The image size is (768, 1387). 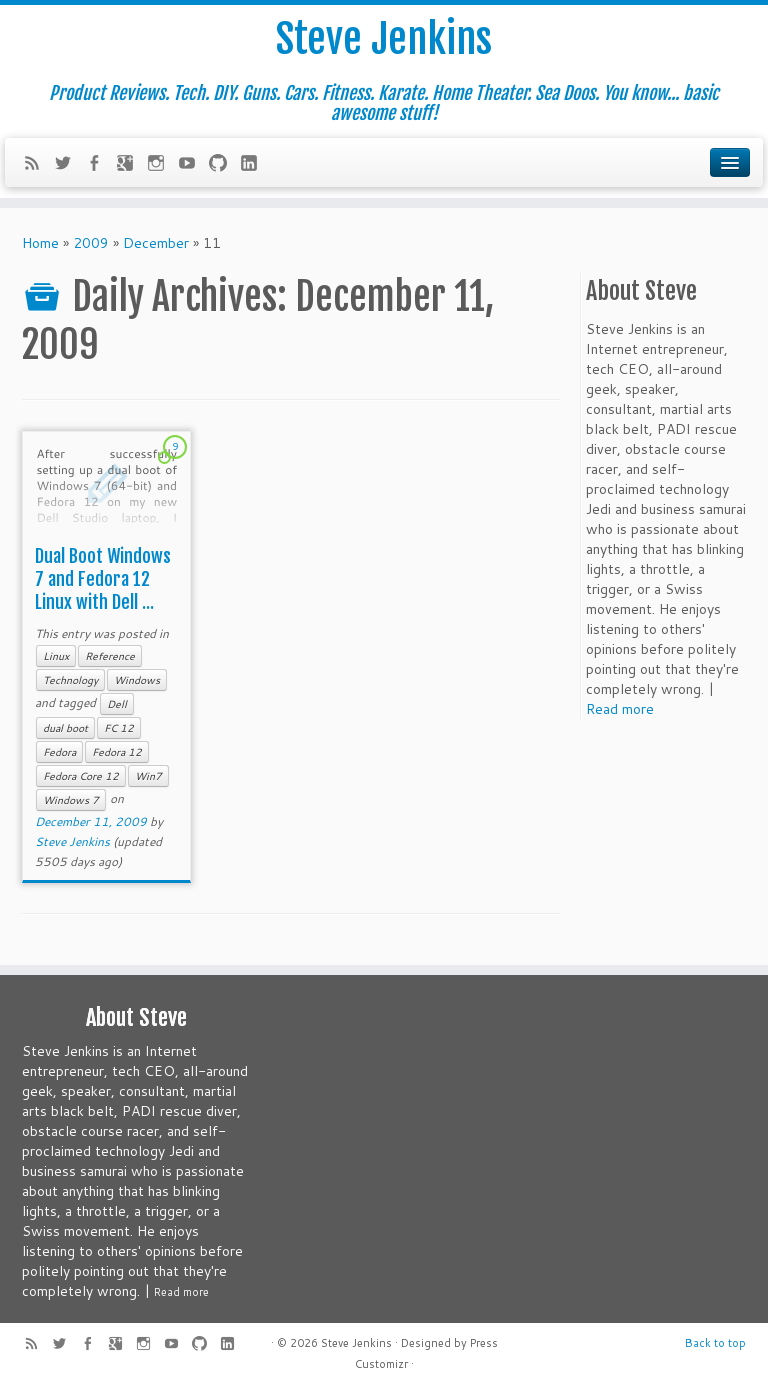 I want to click on Home, so click(x=40, y=243).